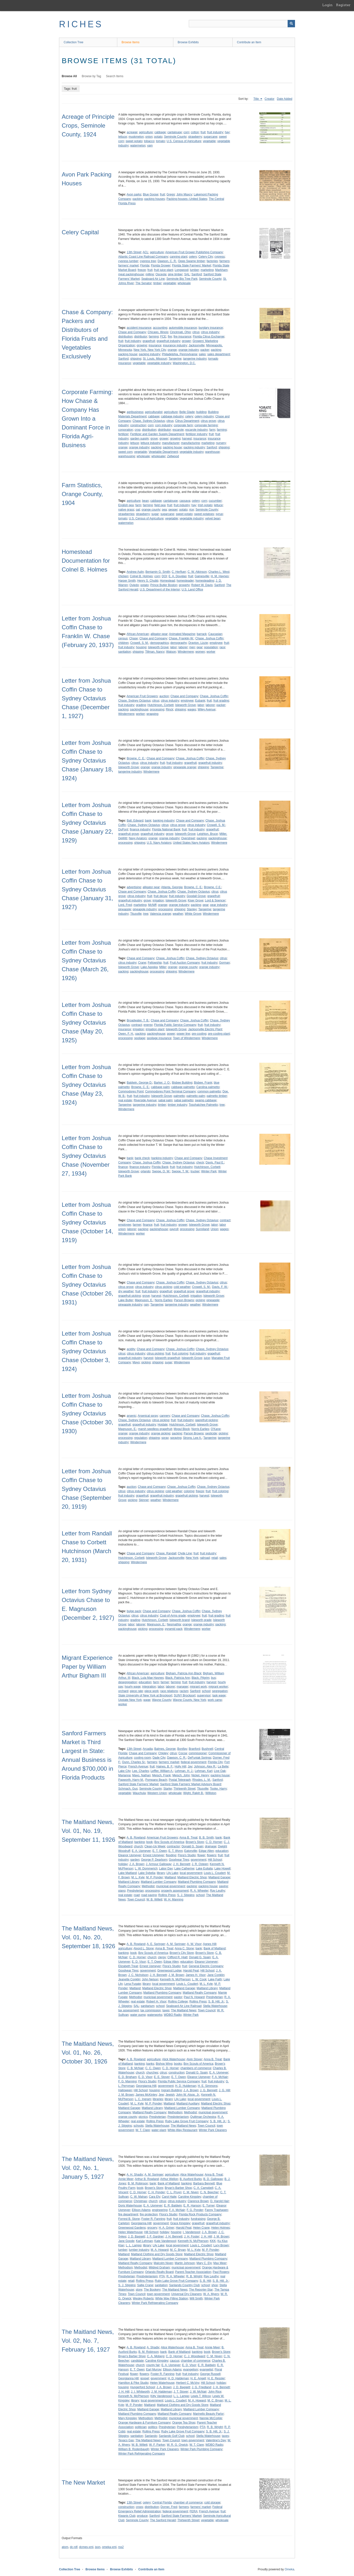 Image resolution: width=354 pixels, height=2576 pixels. What do you see at coordinates (163, 1424) in the screenshot?
I see `Hoidale` at bounding box center [163, 1424].